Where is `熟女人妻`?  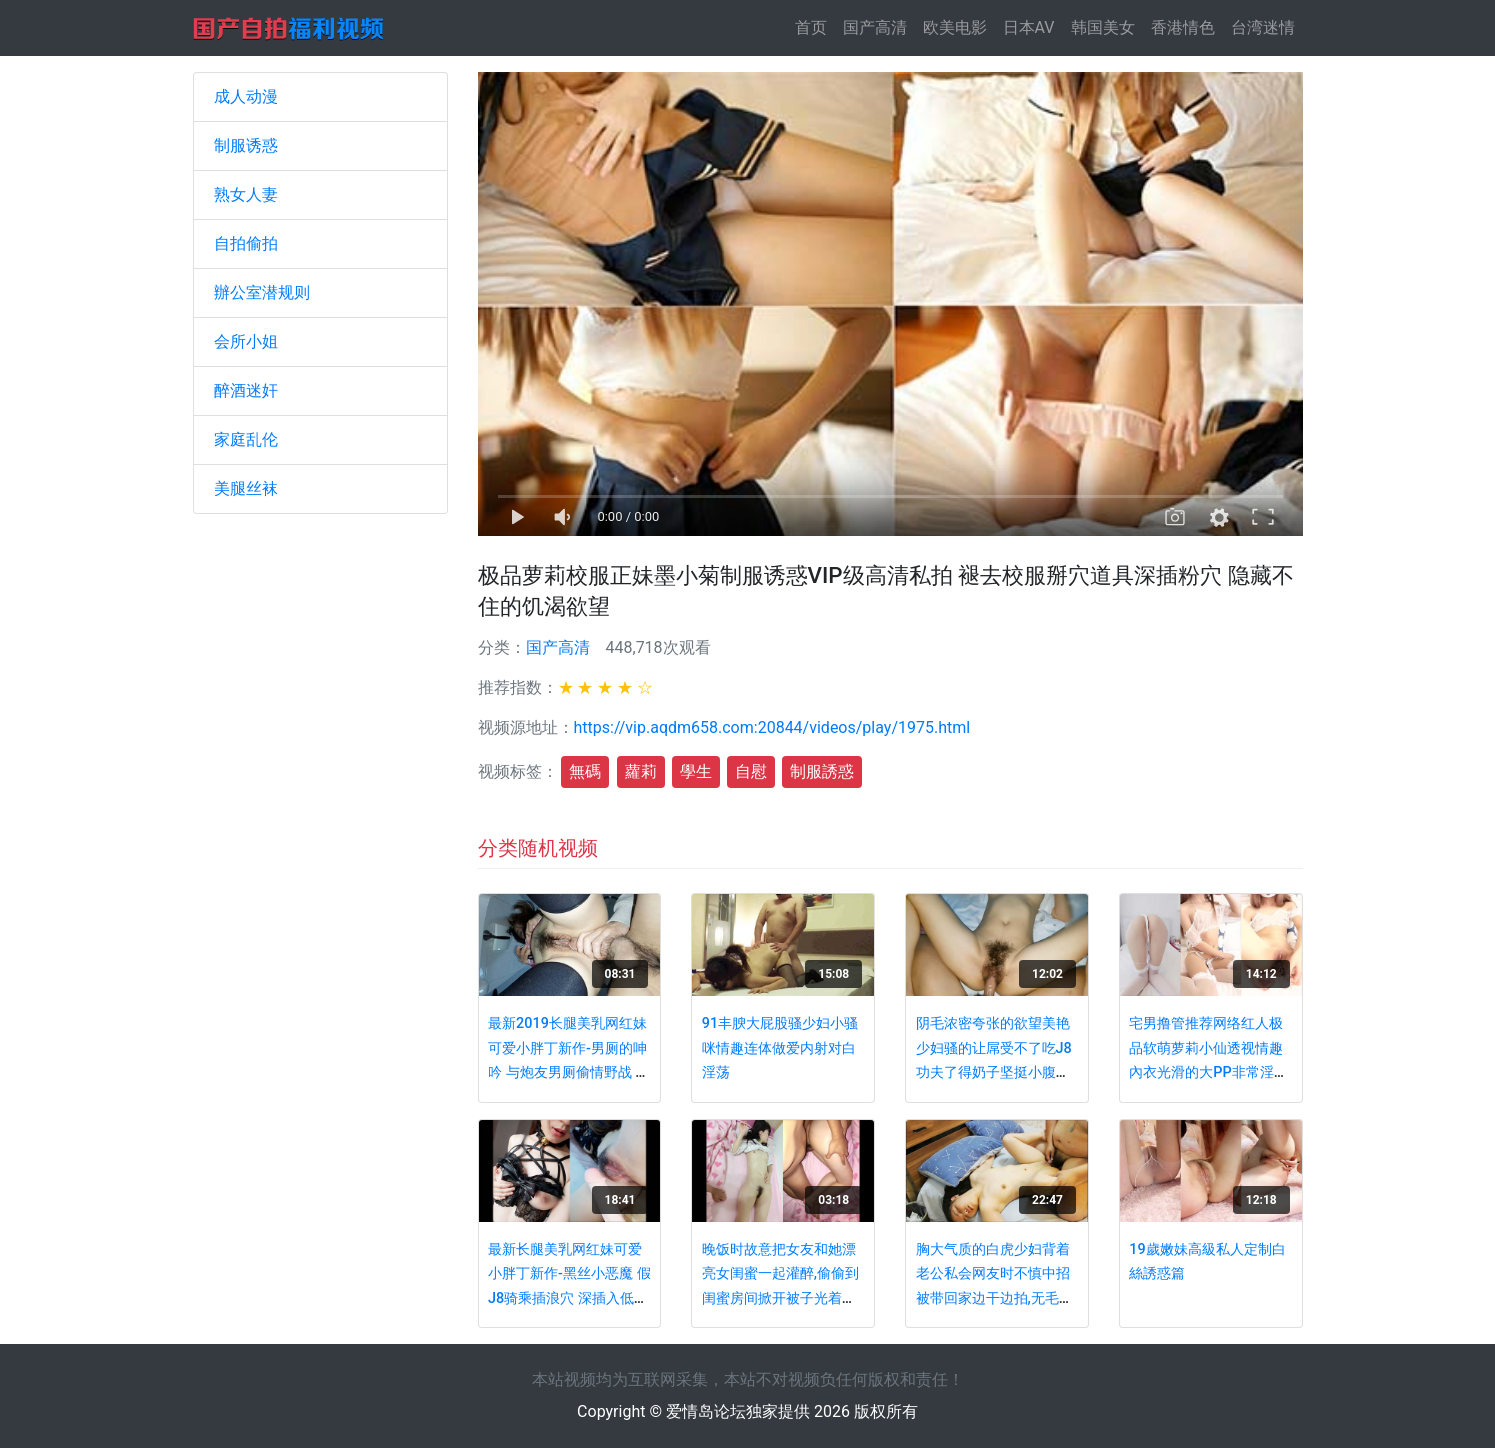 熟女人妻 is located at coordinates (246, 194).